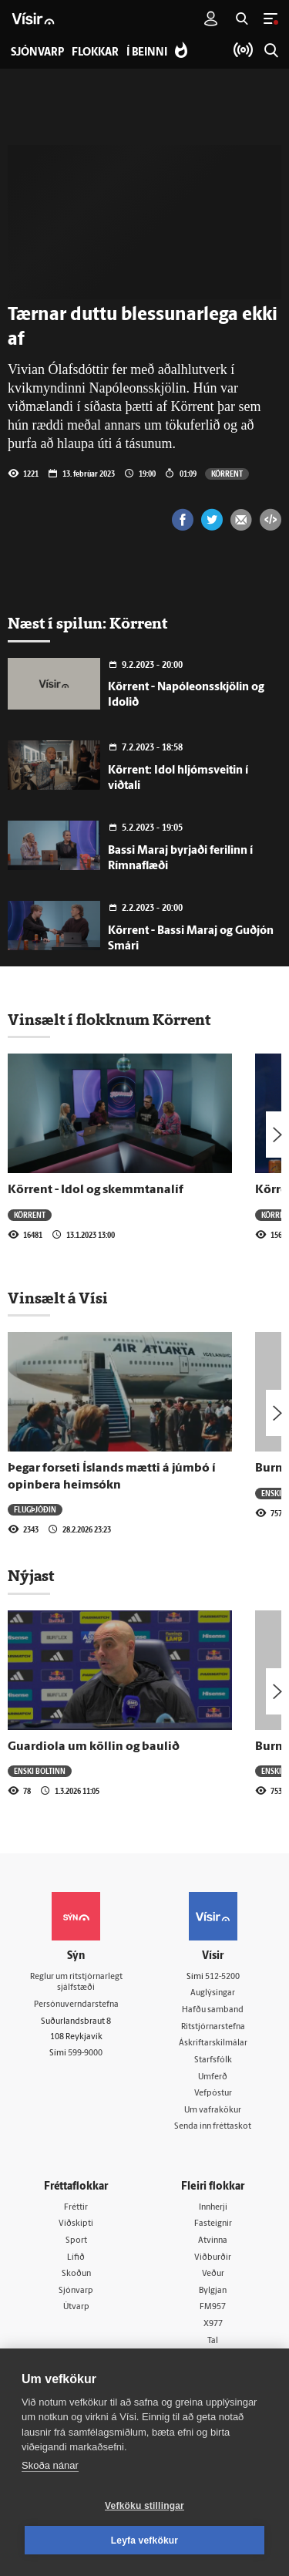  I want to click on Fréttir, so click(76, 2207).